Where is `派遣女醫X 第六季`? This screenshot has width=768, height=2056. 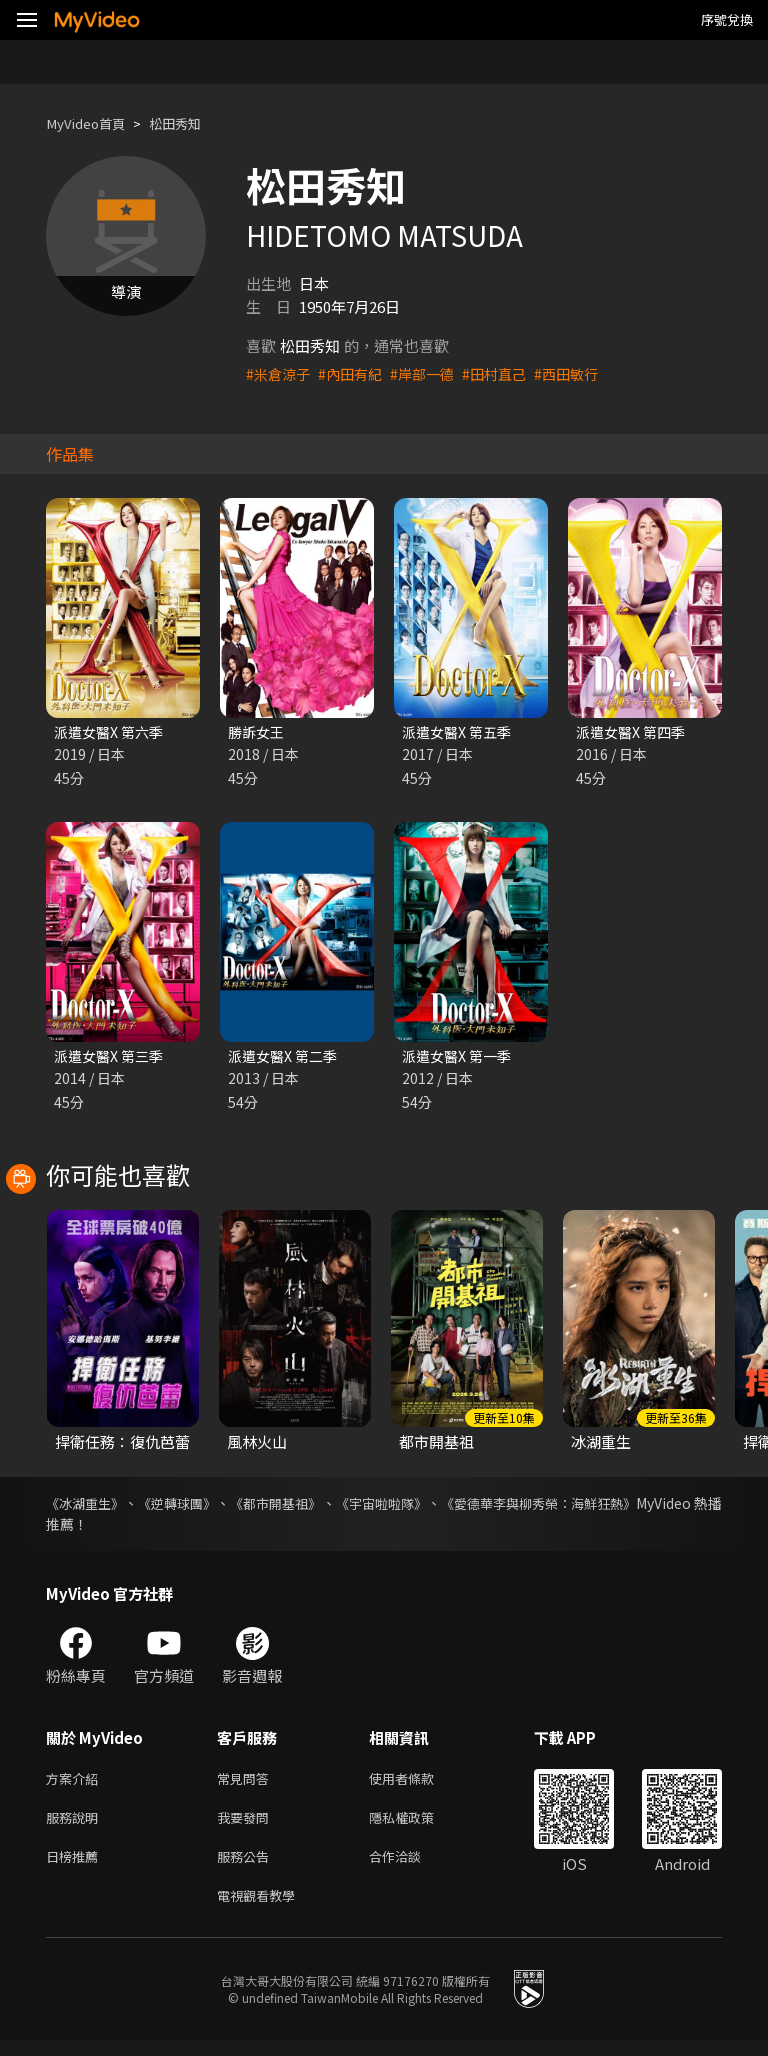
派遣女醫X 第六季 is located at coordinates (112, 732).